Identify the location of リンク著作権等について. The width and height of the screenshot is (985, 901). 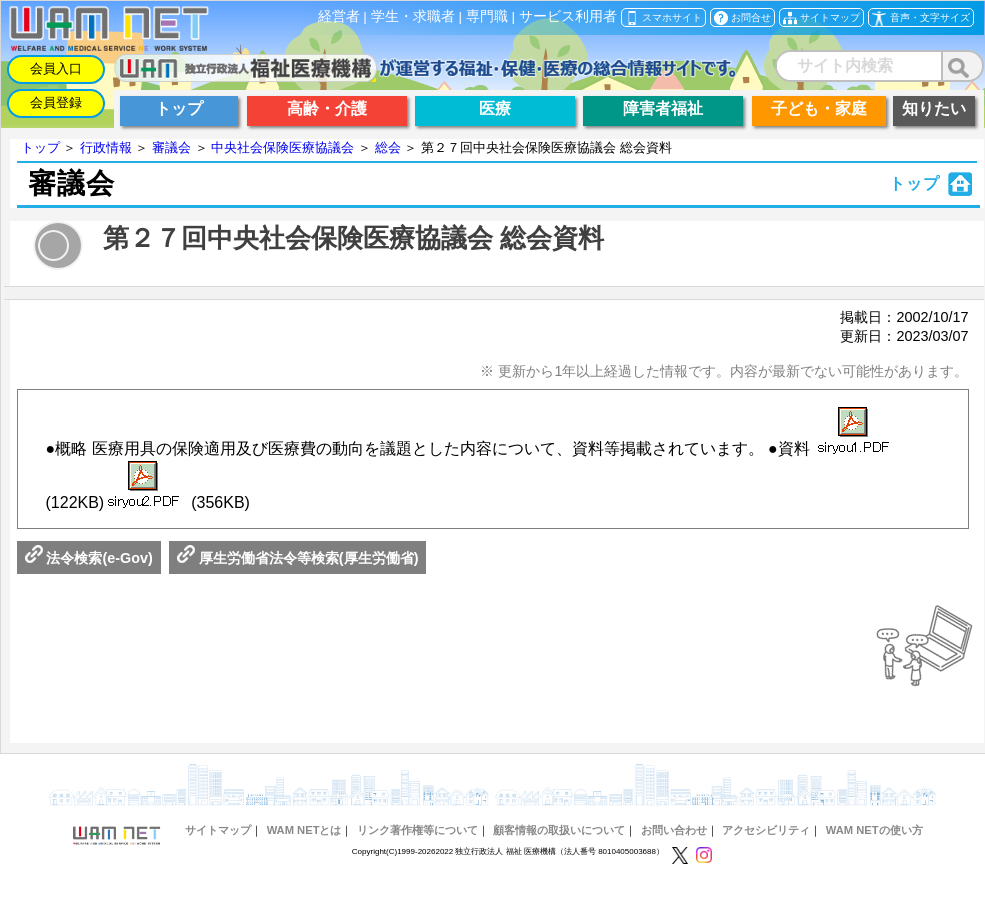
(417, 830).